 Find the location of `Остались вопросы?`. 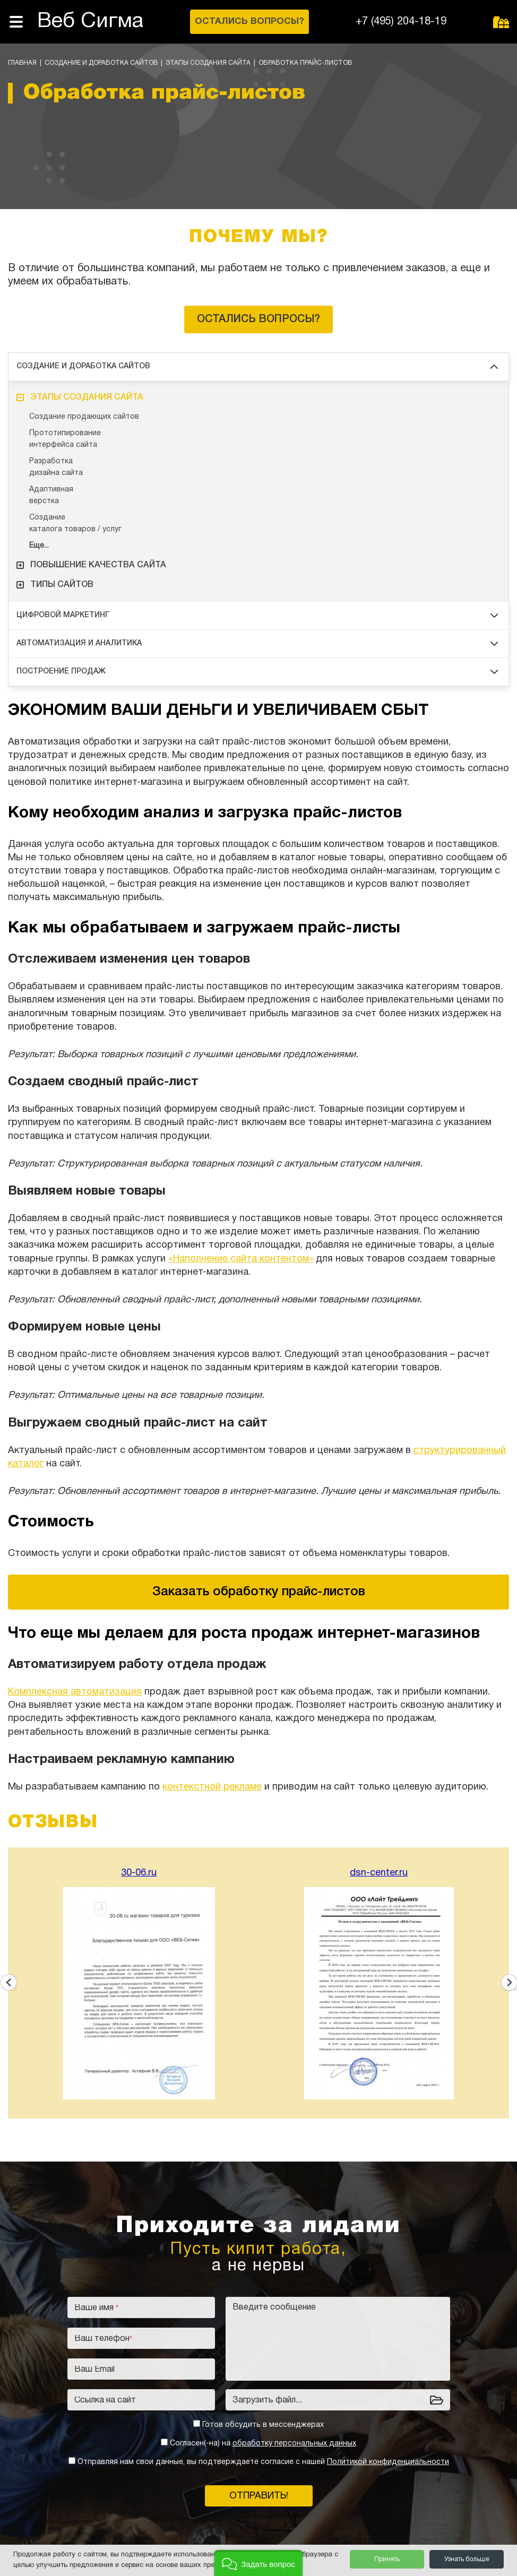

Остались вопросы? is located at coordinates (258, 319).